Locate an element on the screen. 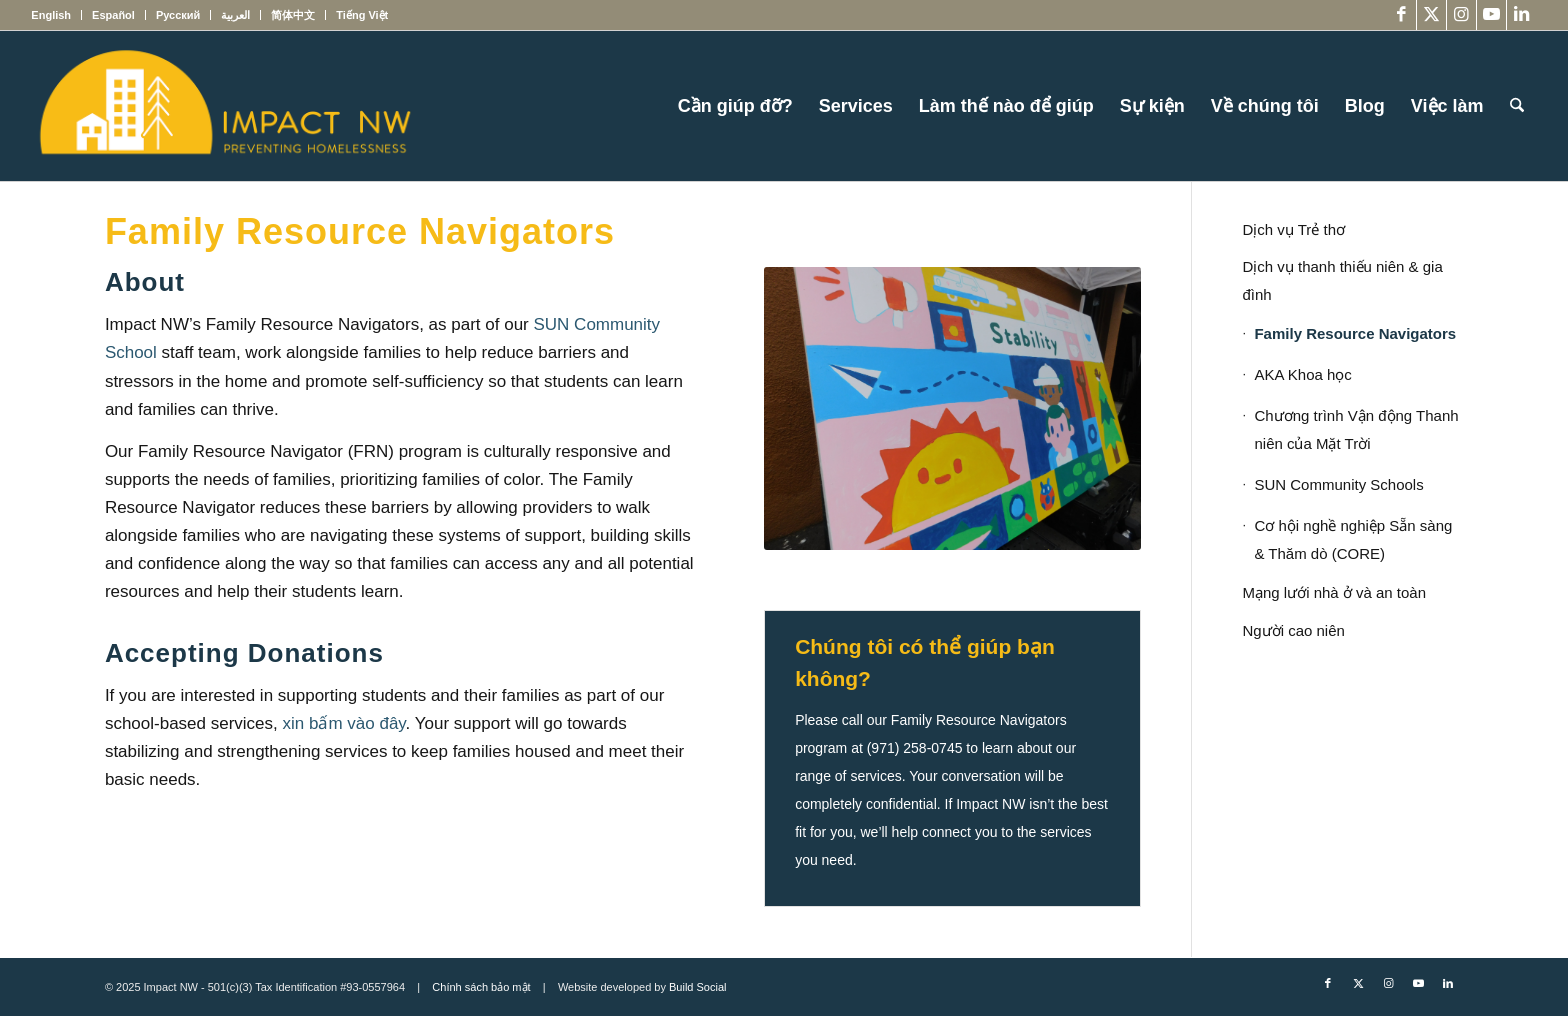 The height and width of the screenshot is (1016, 1568). Build Social is located at coordinates (697, 987).